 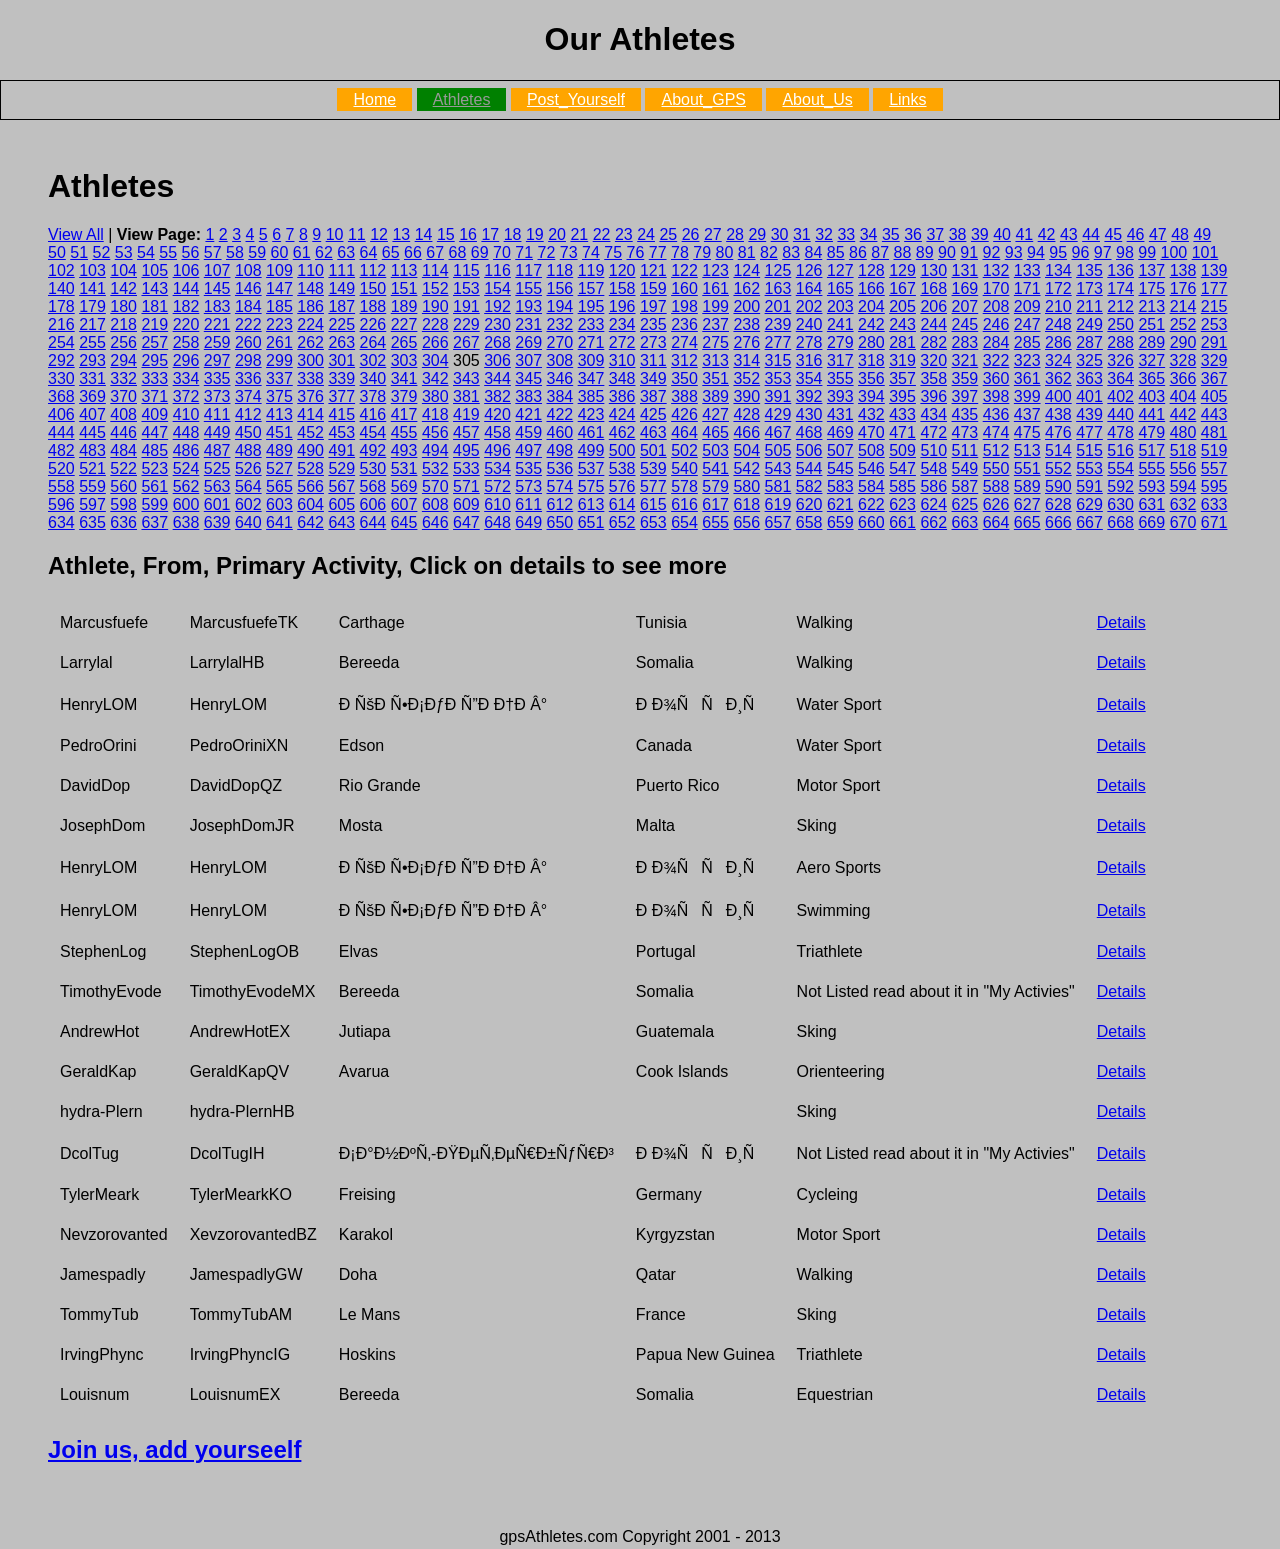 I want to click on 659, so click(x=840, y=522).